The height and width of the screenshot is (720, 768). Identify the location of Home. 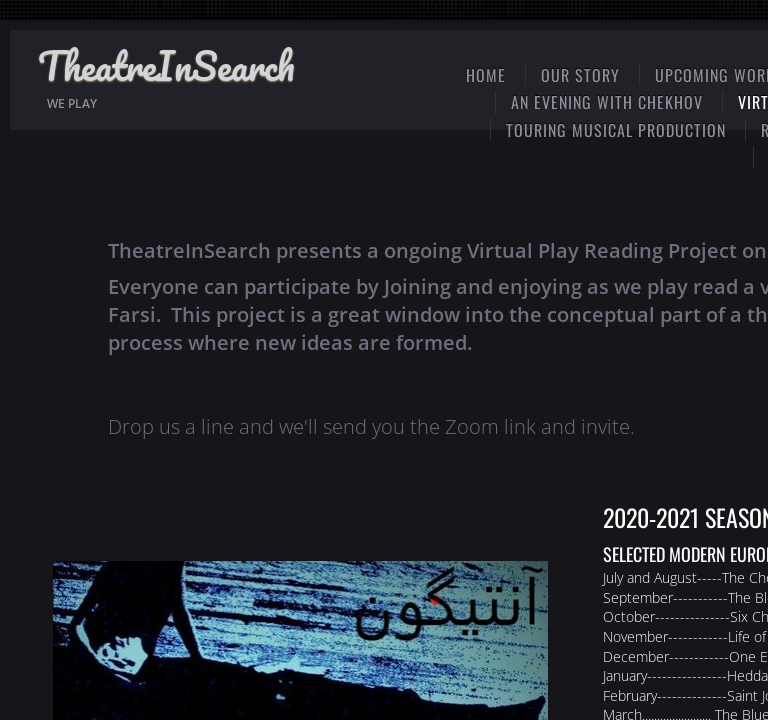
(486, 75).